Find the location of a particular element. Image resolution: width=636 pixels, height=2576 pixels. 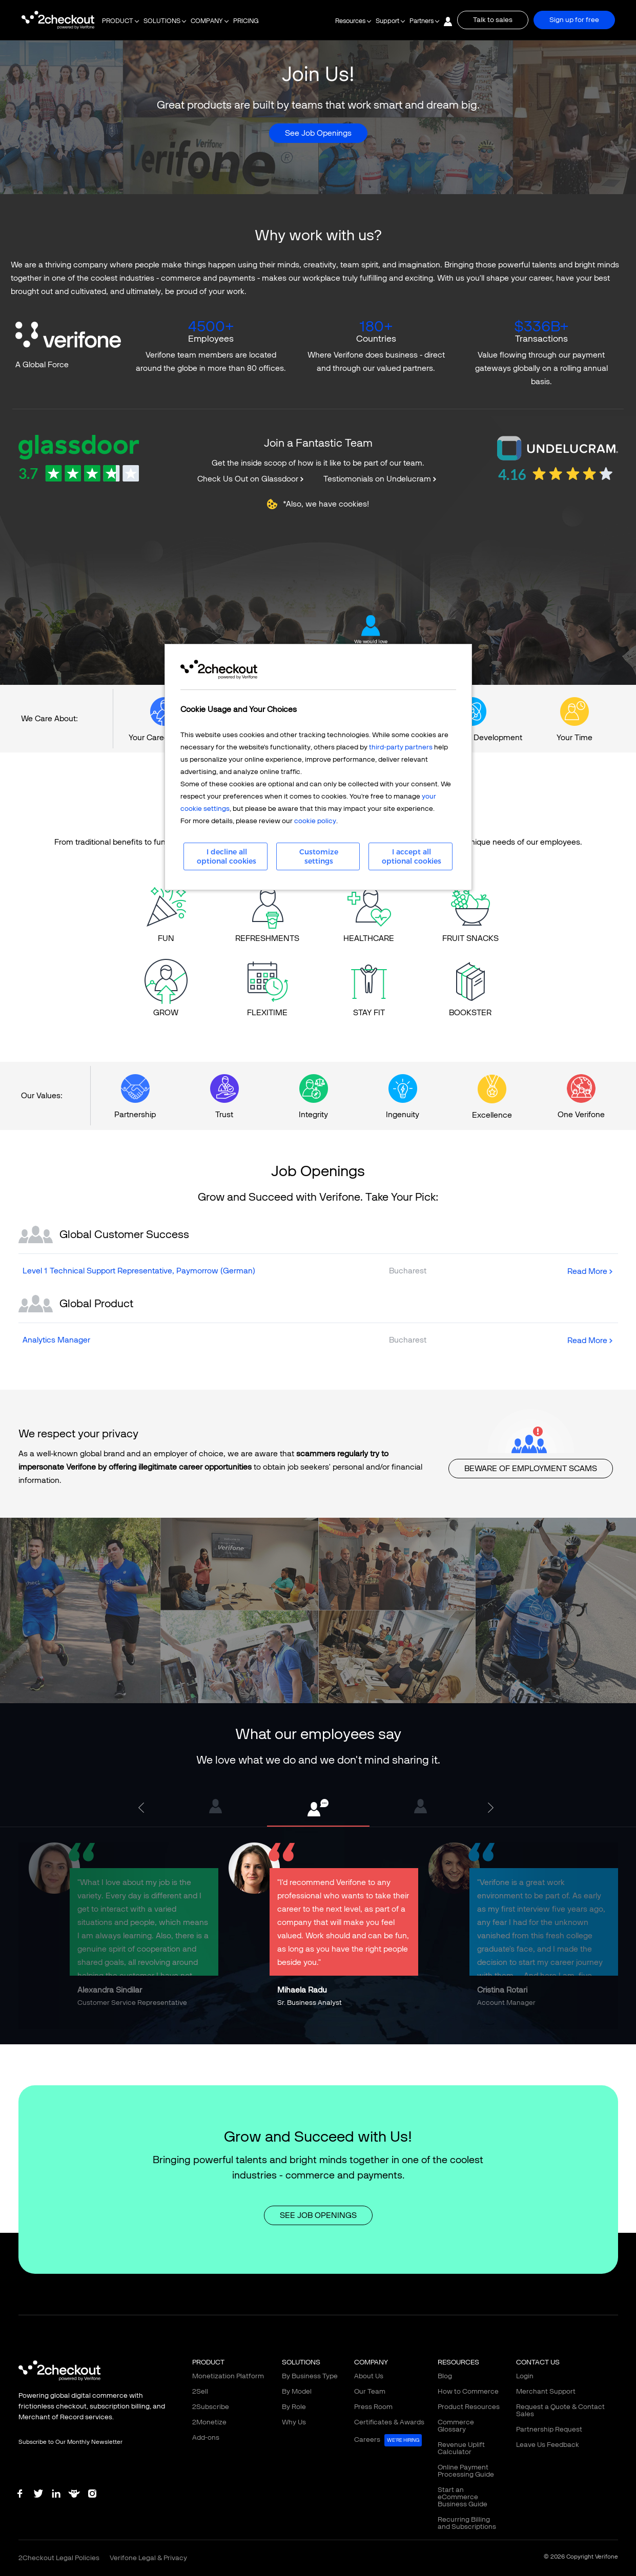

By Role is located at coordinates (294, 2406).